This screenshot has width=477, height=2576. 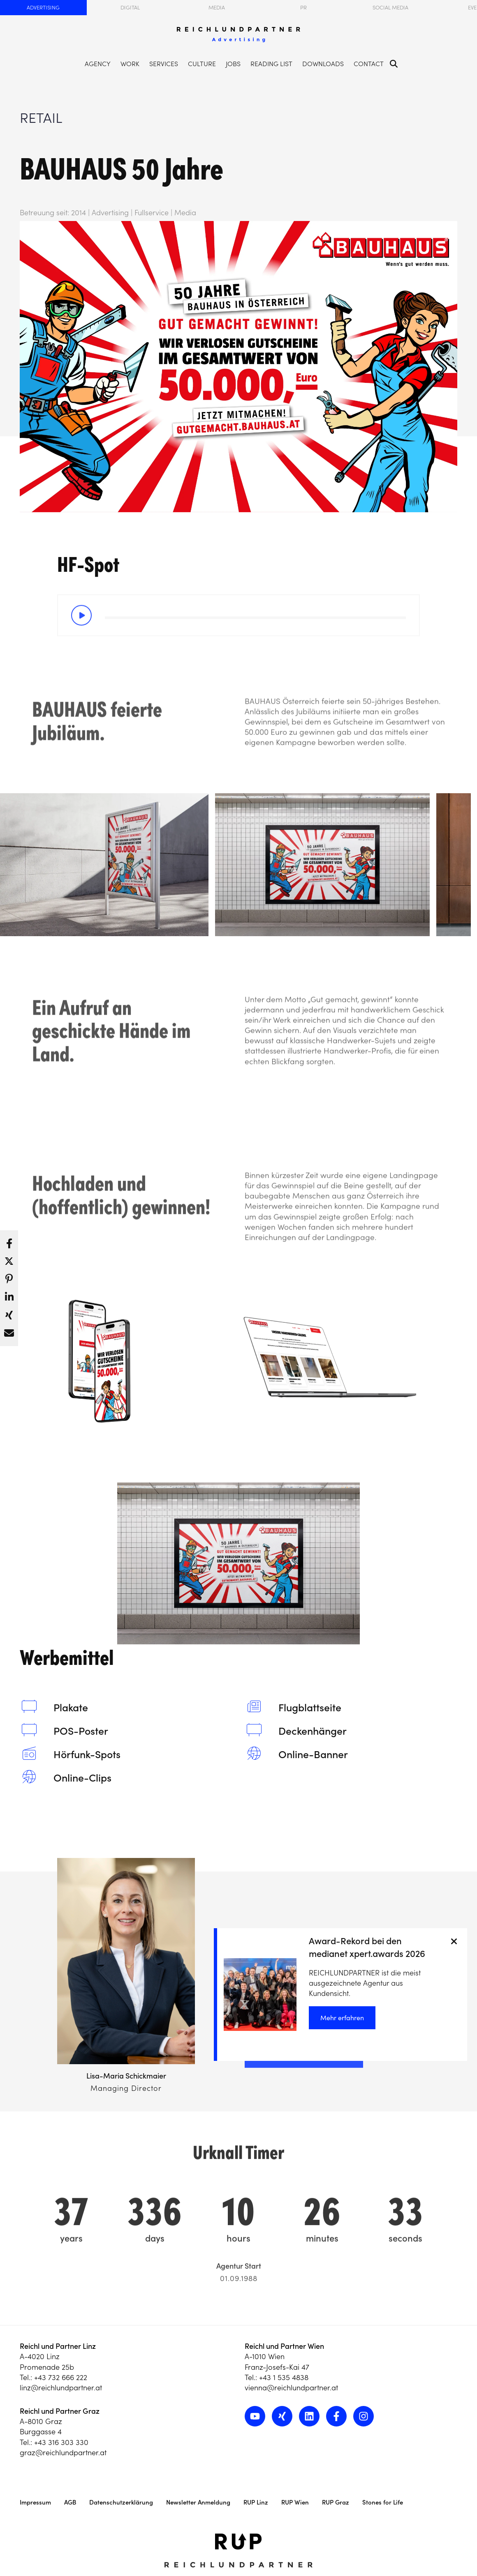 What do you see at coordinates (129, 64) in the screenshot?
I see `Work` at bounding box center [129, 64].